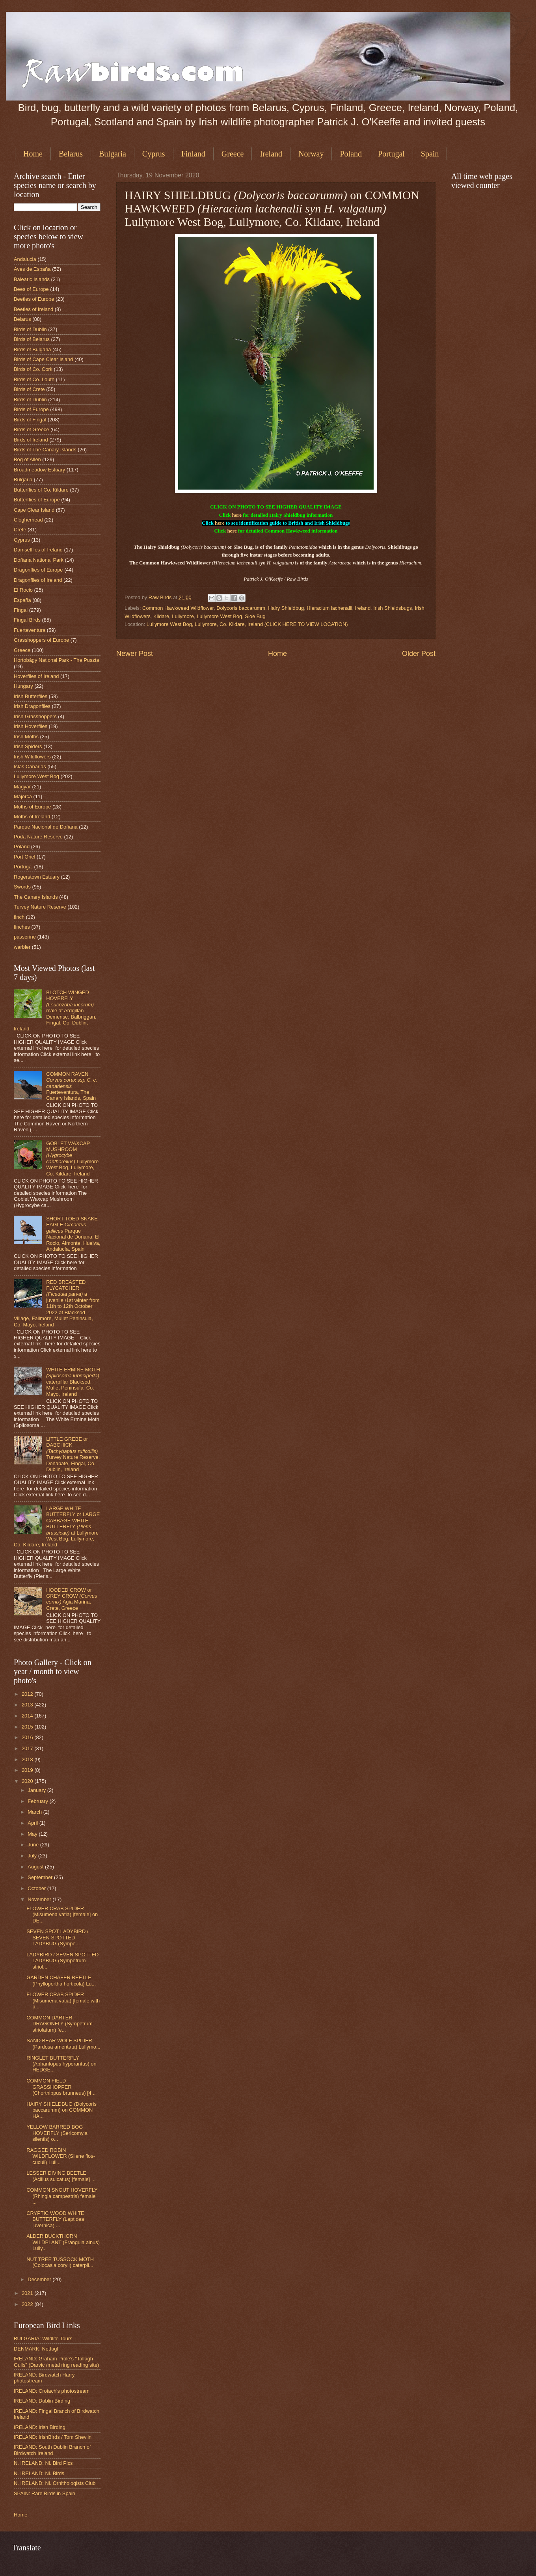  What do you see at coordinates (61, 2064) in the screenshot?
I see `RINGLET BUTTERFLY (Aphantopus hyperantus) on HEDGE...` at bounding box center [61, 2064].